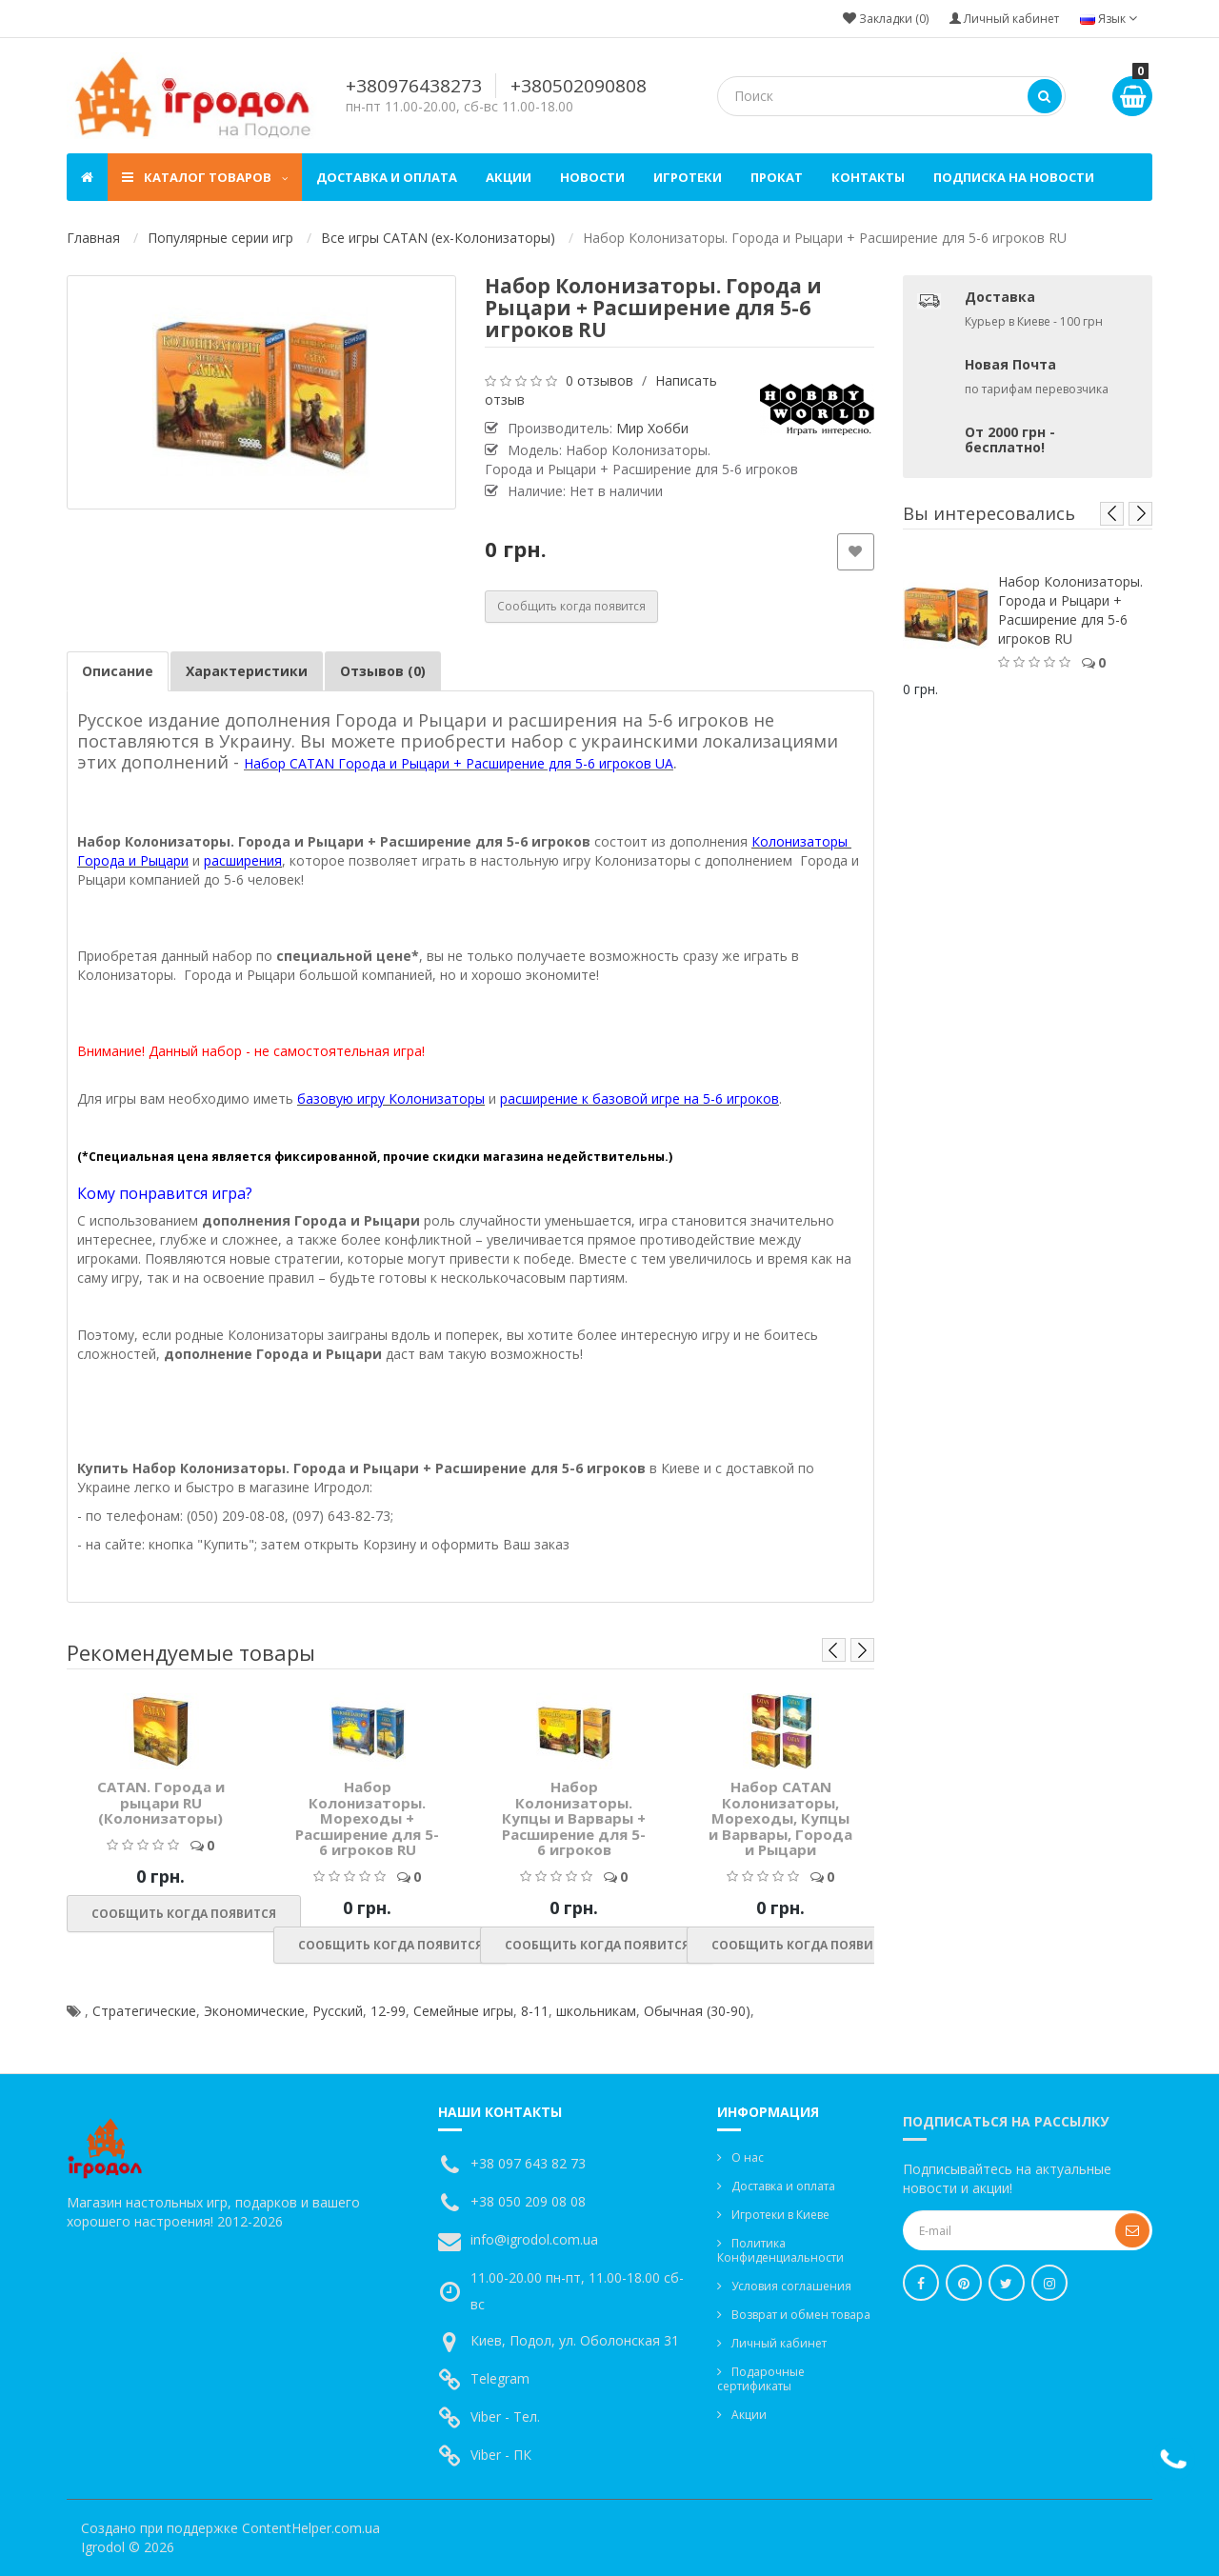 The width and height of the screenshot is (1219, 2576). What do you see at coordinates (500, 2378) in the screenshot?
I see `Telegram` at bounding box center [500, 2378].